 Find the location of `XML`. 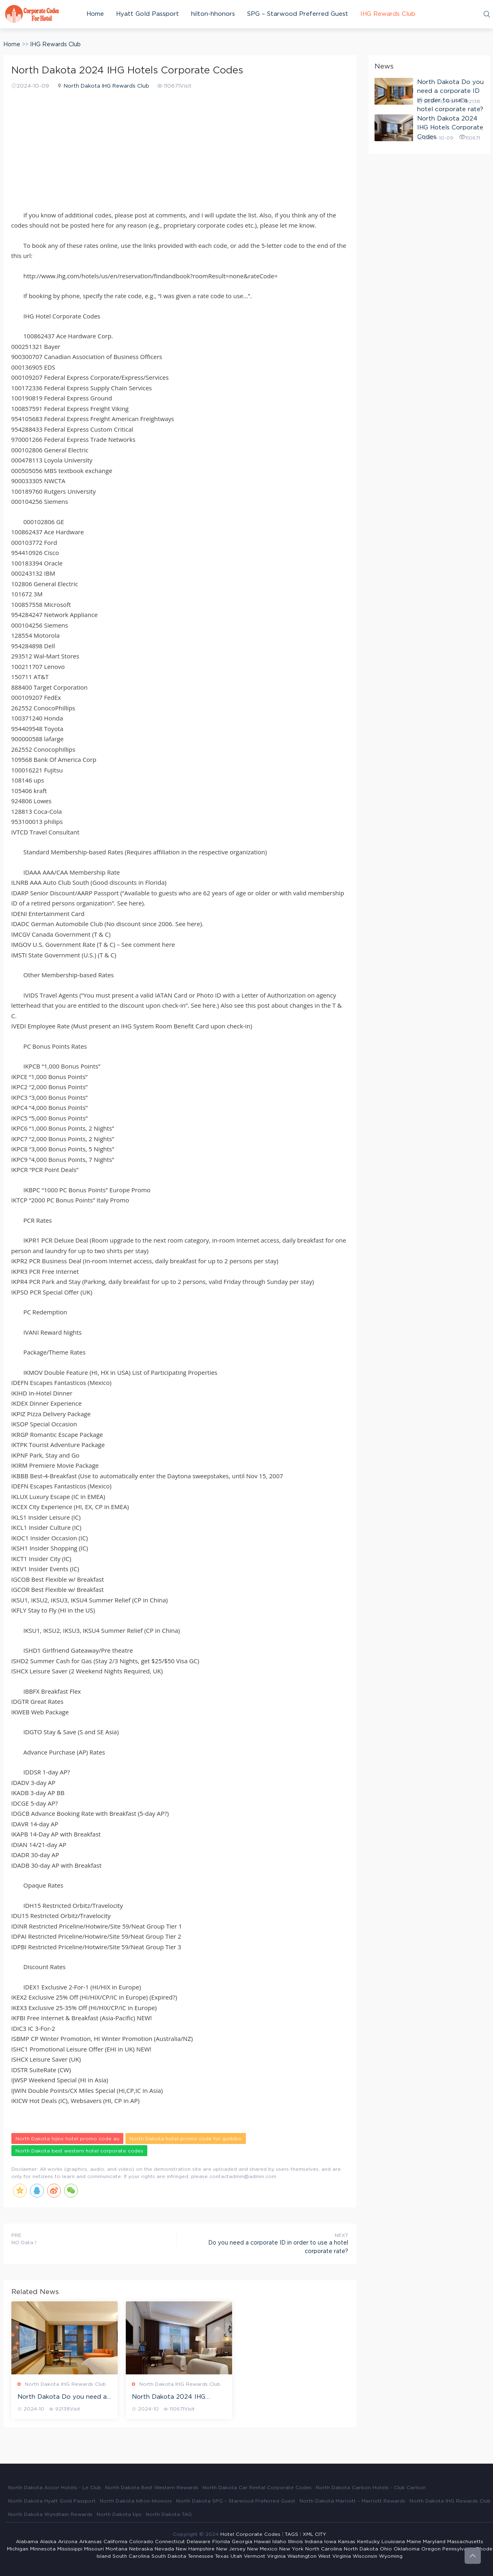

XML is located at coordinates (308, 2534).